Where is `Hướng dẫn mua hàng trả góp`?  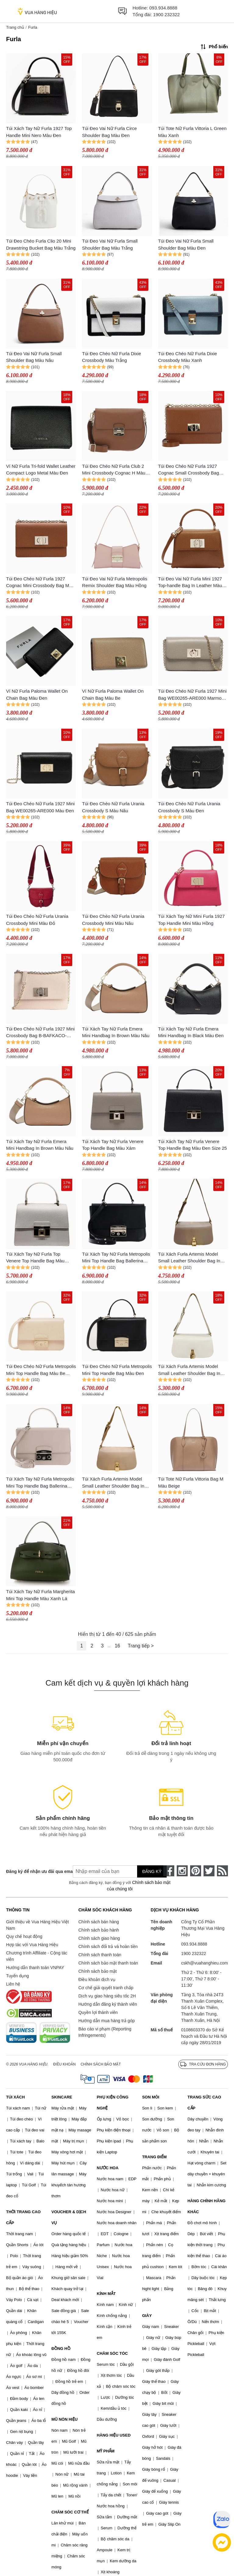 Hướng dẫn mua hàng trả góp is located at coordinates (106, 2020).